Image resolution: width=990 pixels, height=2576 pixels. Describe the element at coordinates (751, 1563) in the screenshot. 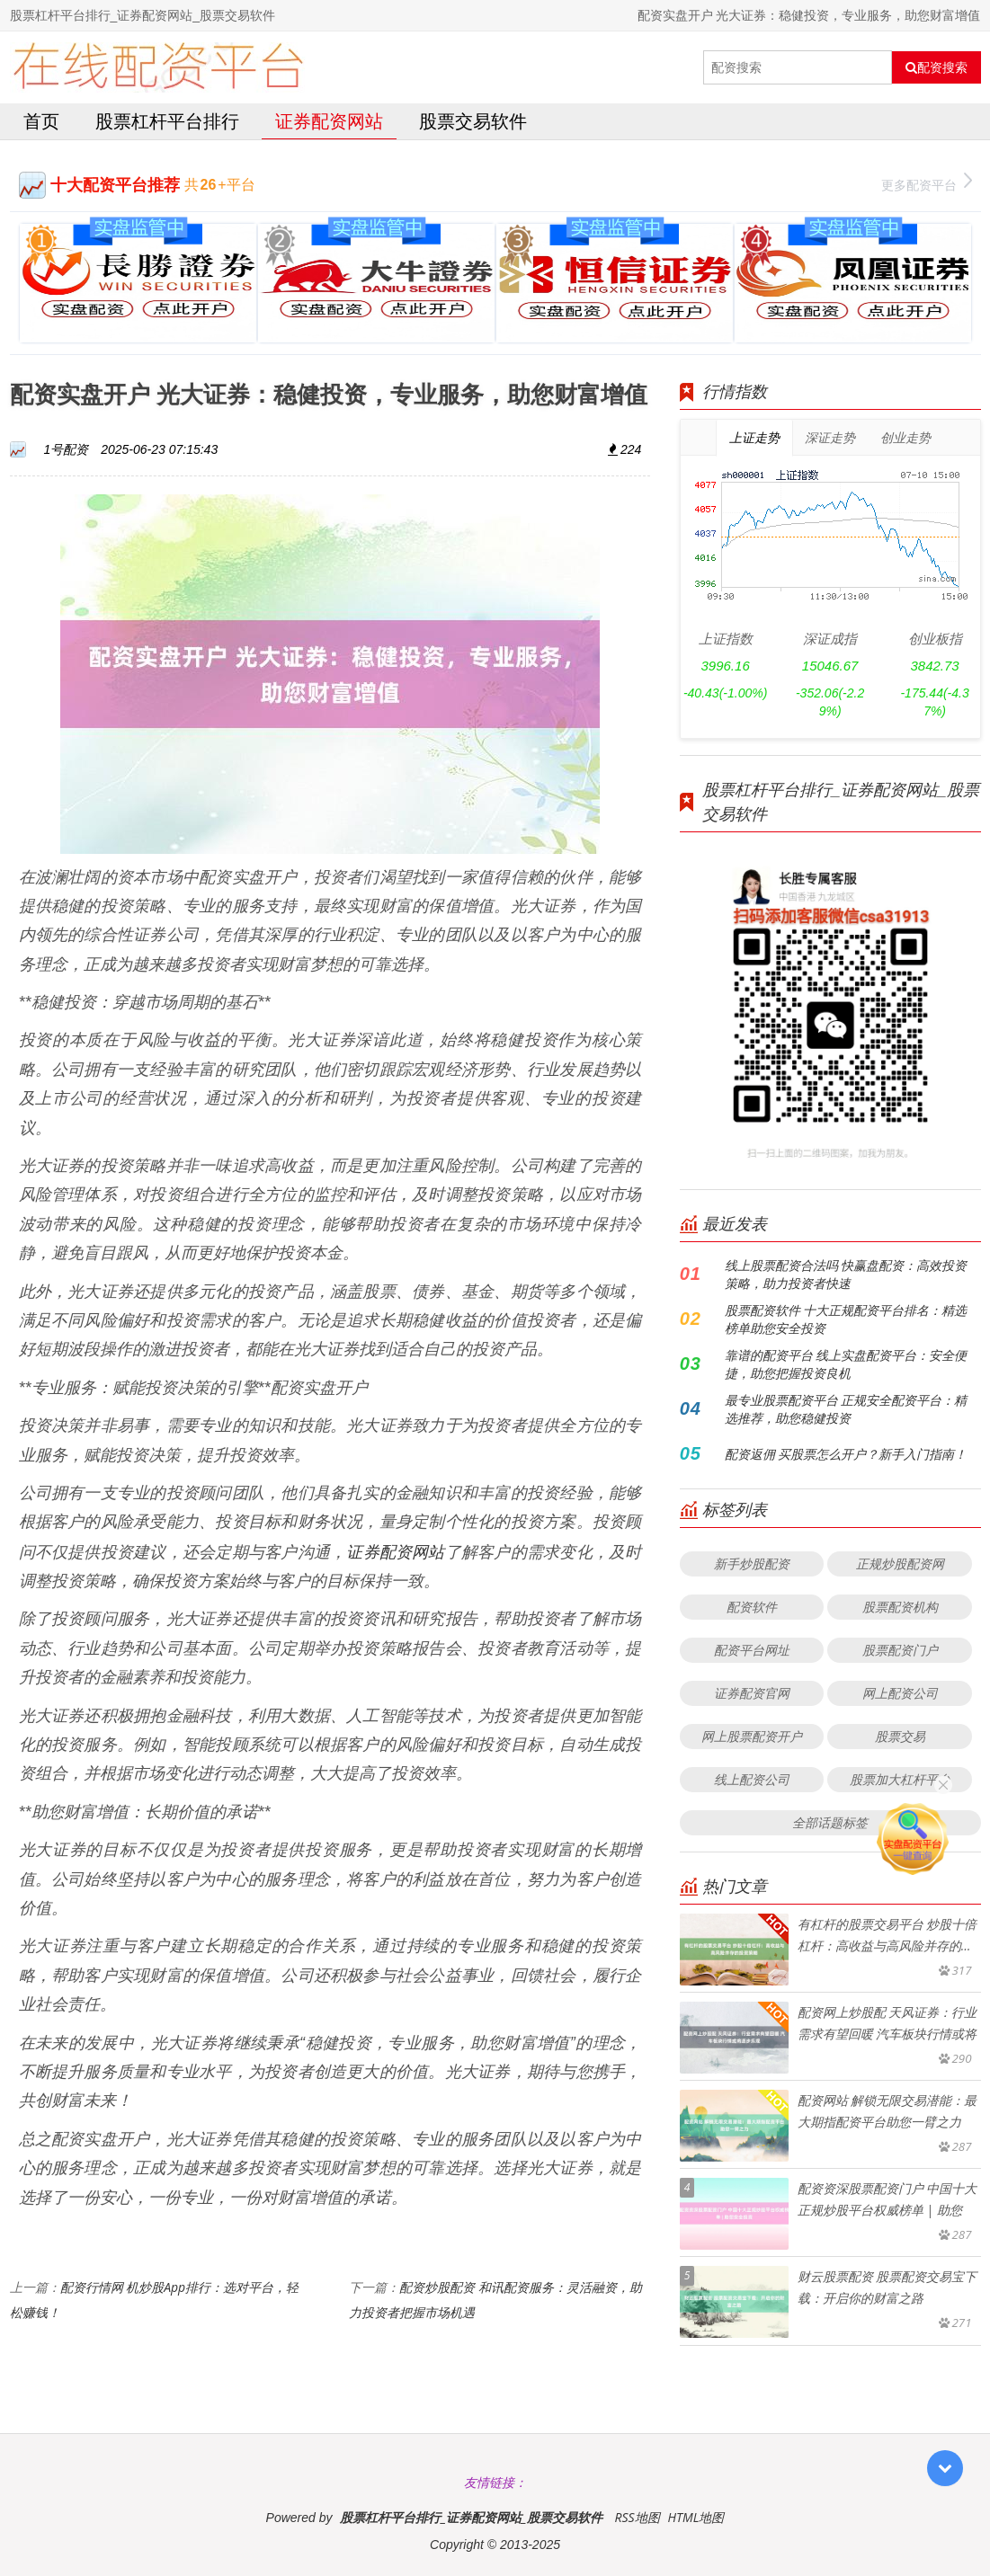

I see `新手炒股配资` at that location.